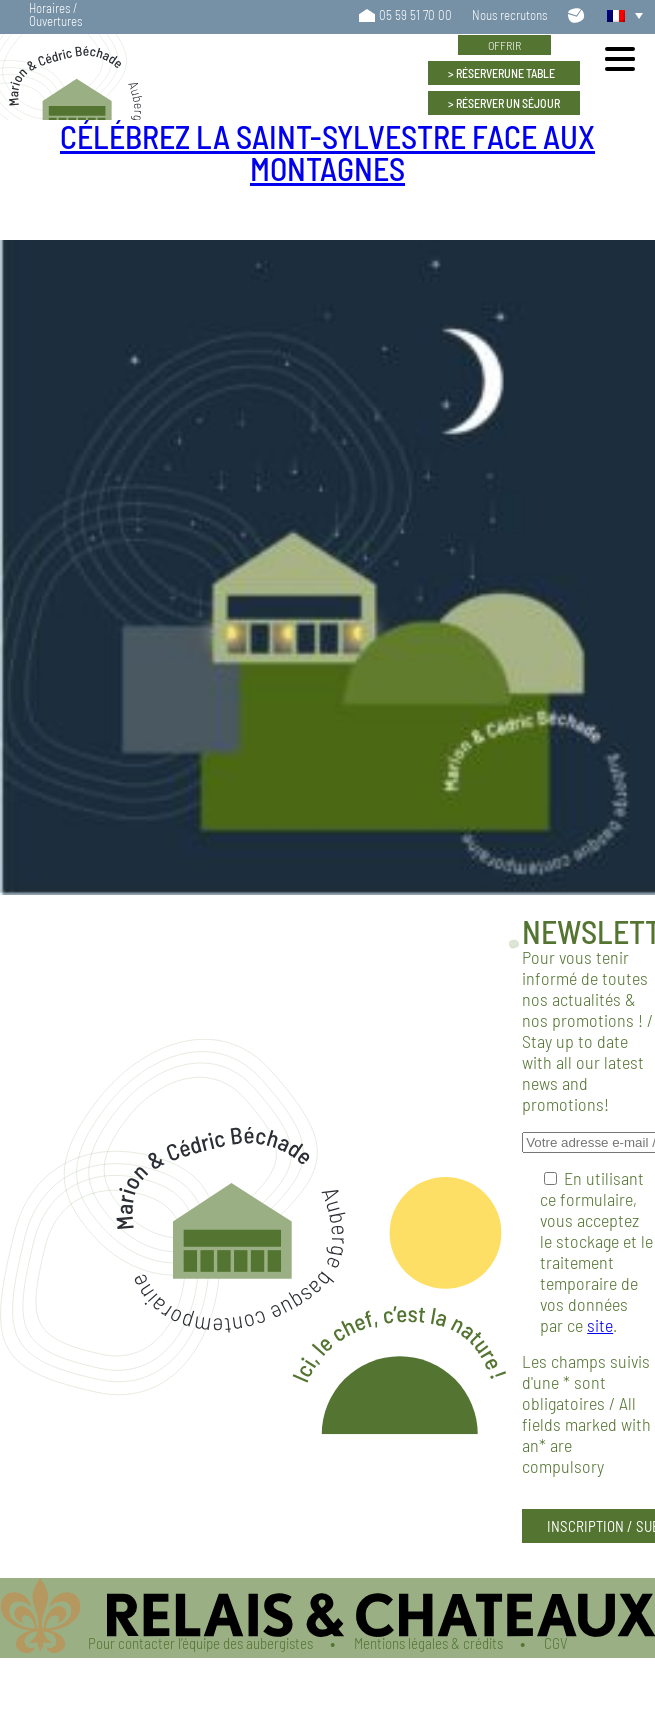 This screenshot has width=655, height=1728. I want to click on Offrir, so click(504, 45).